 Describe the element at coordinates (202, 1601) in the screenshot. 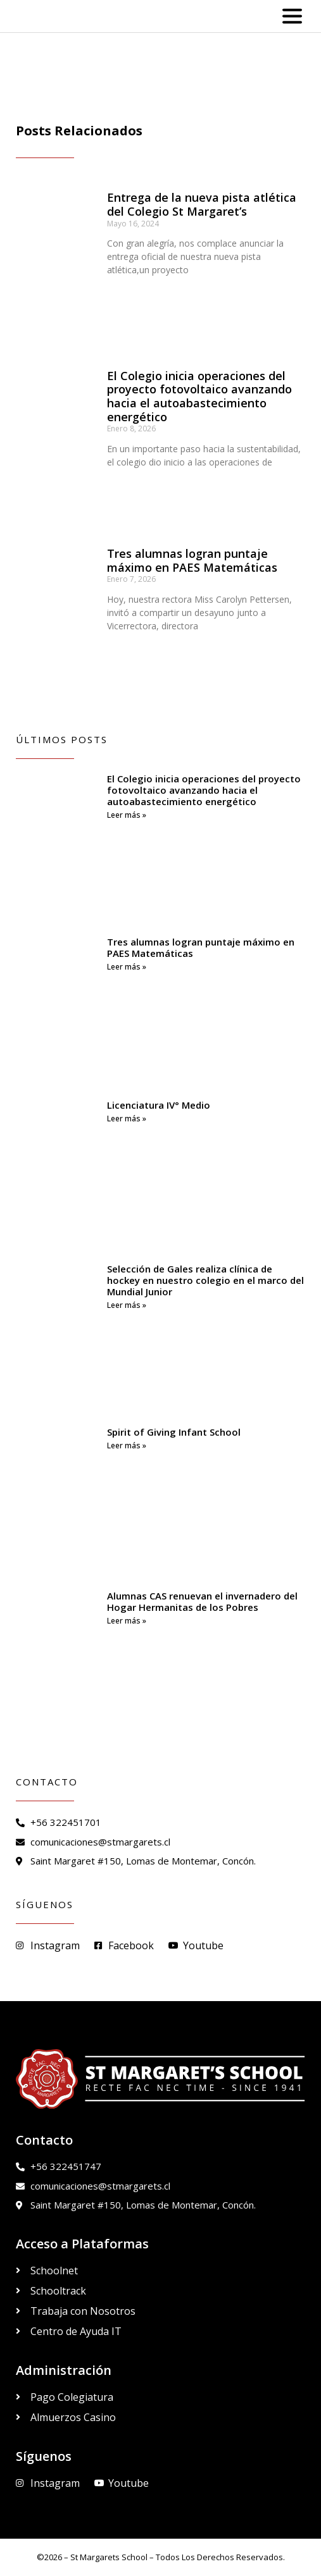

I see `Alumnas CAS renuevan el invernadero del Hogar Hermanitas de los Pobres` at that location.